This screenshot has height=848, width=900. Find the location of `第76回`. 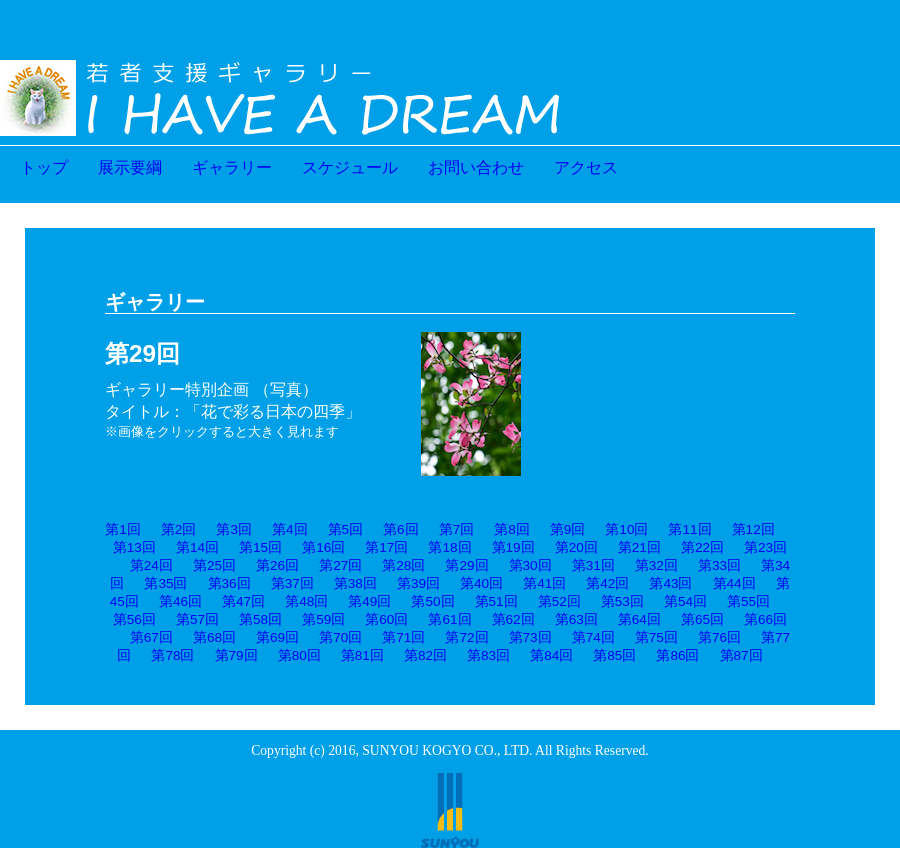

第76回 is located at coordinates (719, 637).